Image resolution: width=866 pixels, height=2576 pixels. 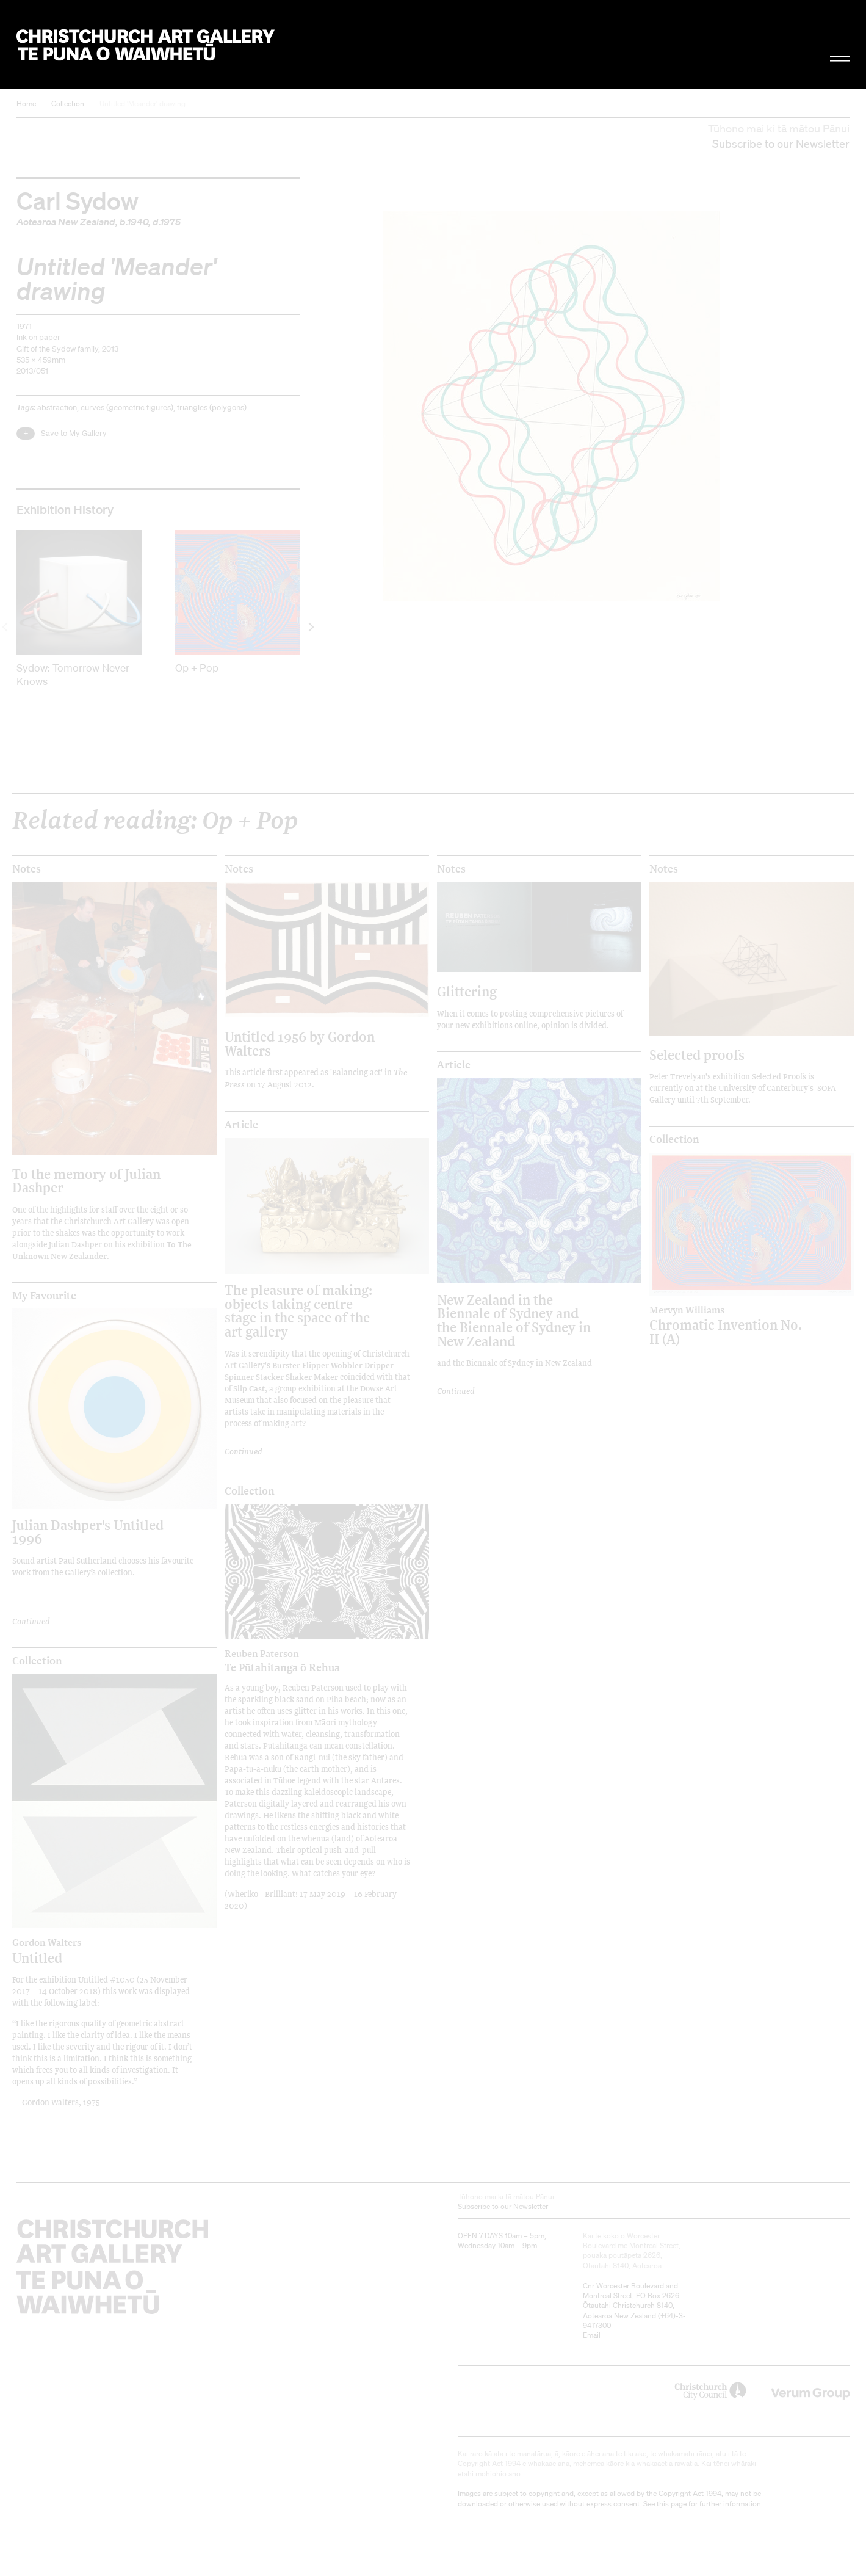 I want to click on Untitled 'Meander' drawing, so click(x=142, y=103).